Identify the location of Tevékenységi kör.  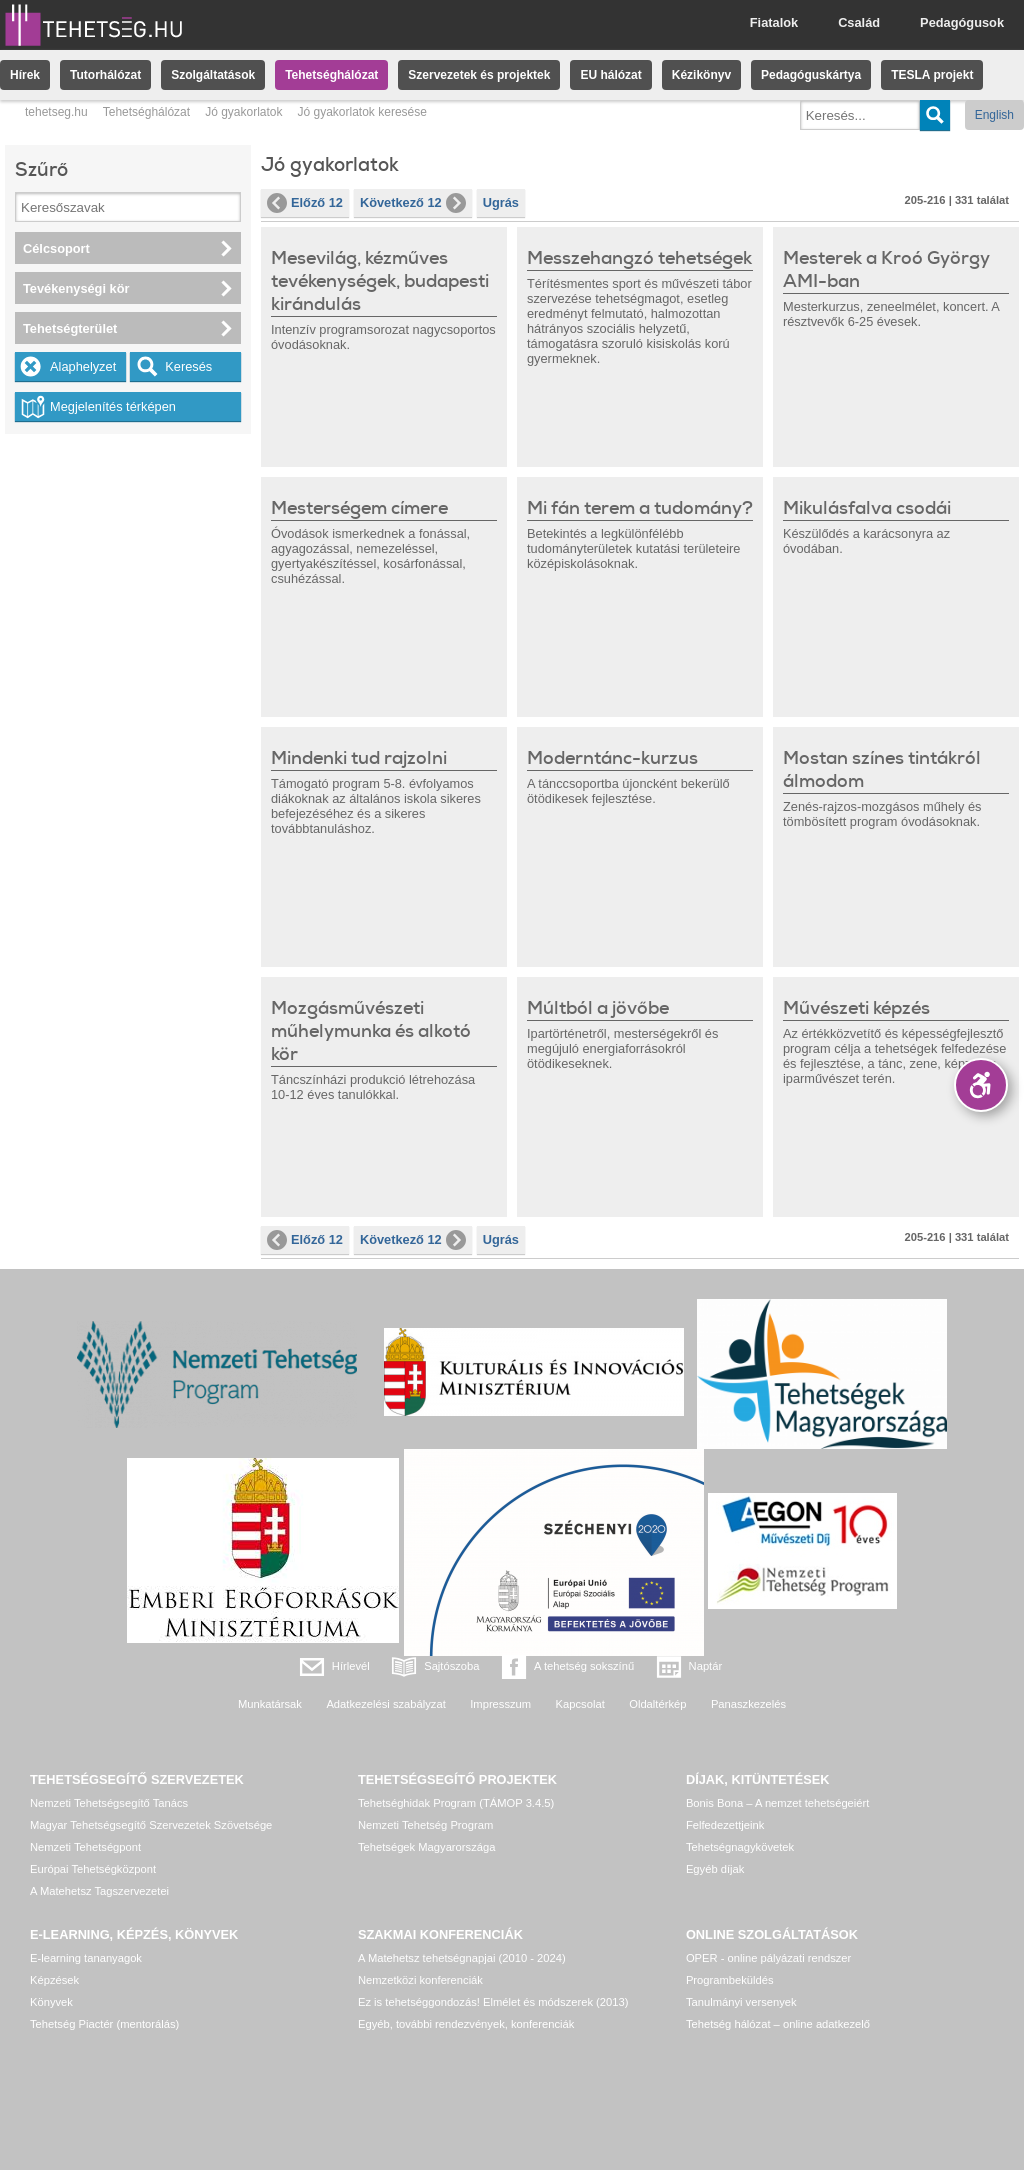
(76, 288).